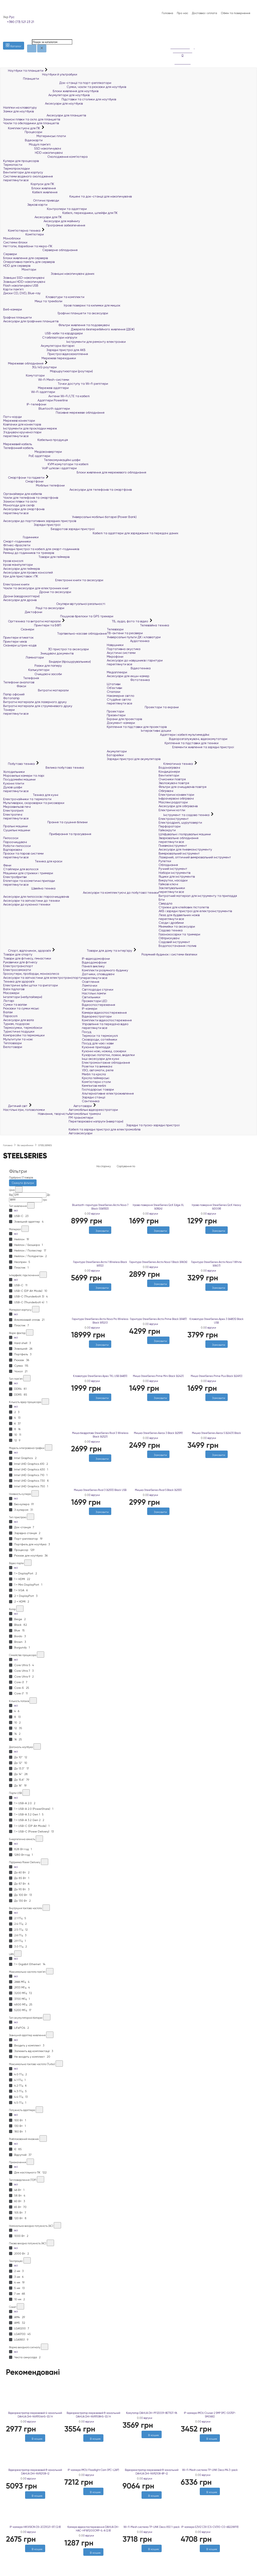 This screenshot has width=257, height=2576. Describe the element at coordinates (29, 888) in the screenshot. I see `Швейна техніка` at that location.